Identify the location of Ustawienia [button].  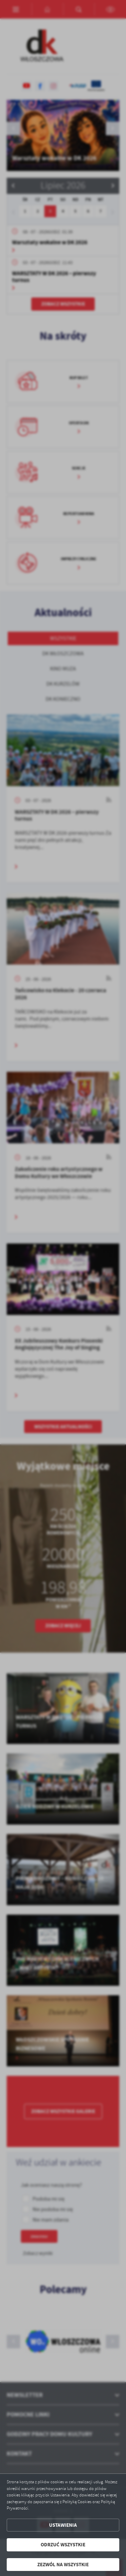
(63, 2525).